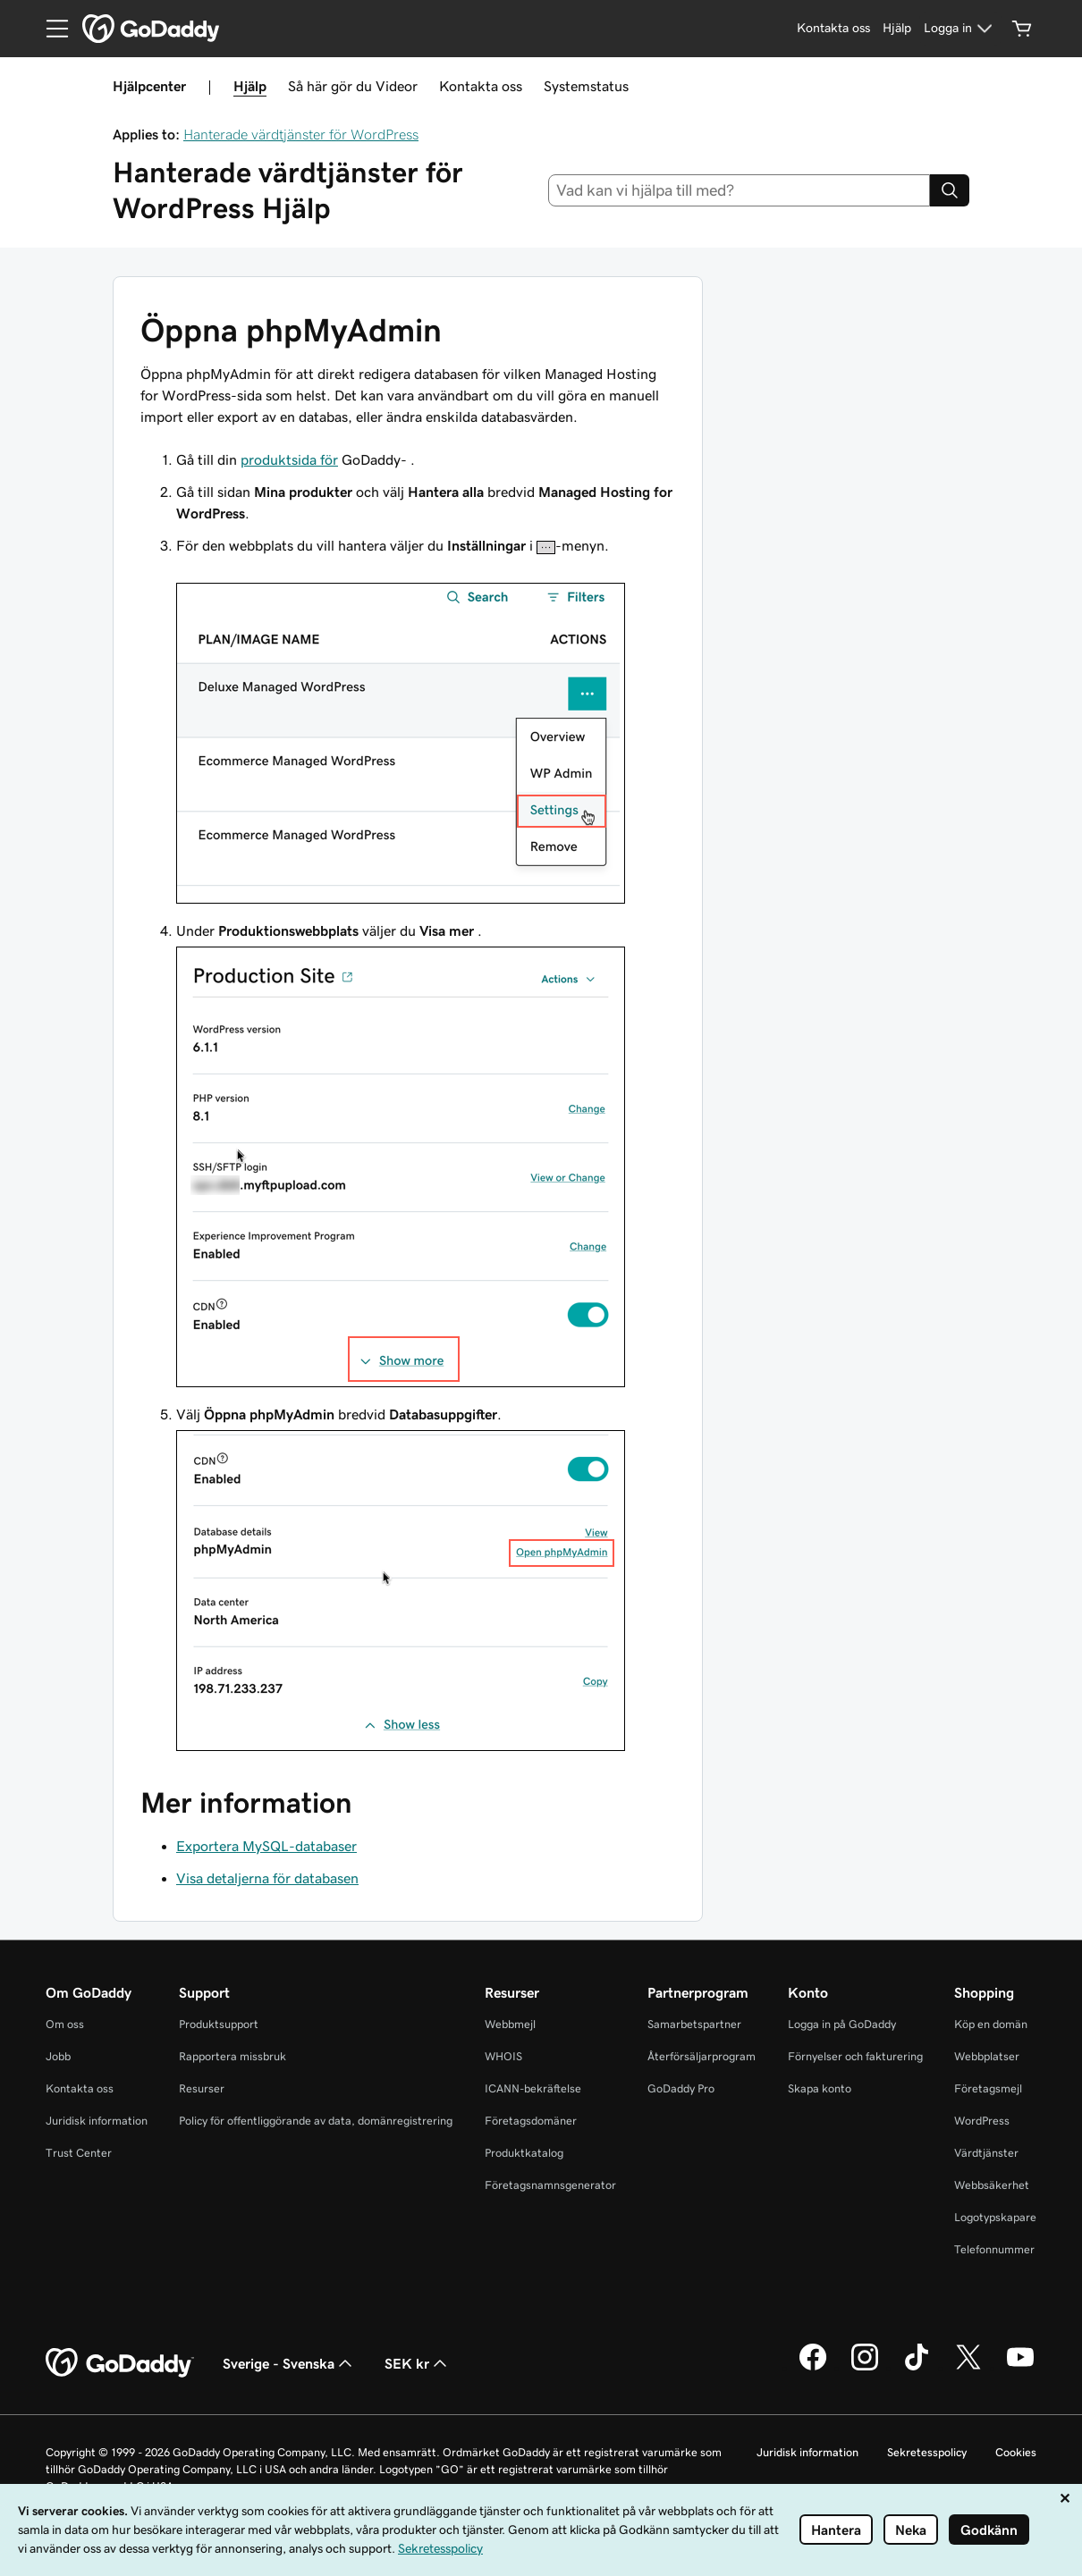 Image resolution: width=1082 pixels, height=2576 pixels. Describe the element at coordinates (300, 134) in the screenshot. I see `Hanterade värdtjänster för WordPress` at that location.